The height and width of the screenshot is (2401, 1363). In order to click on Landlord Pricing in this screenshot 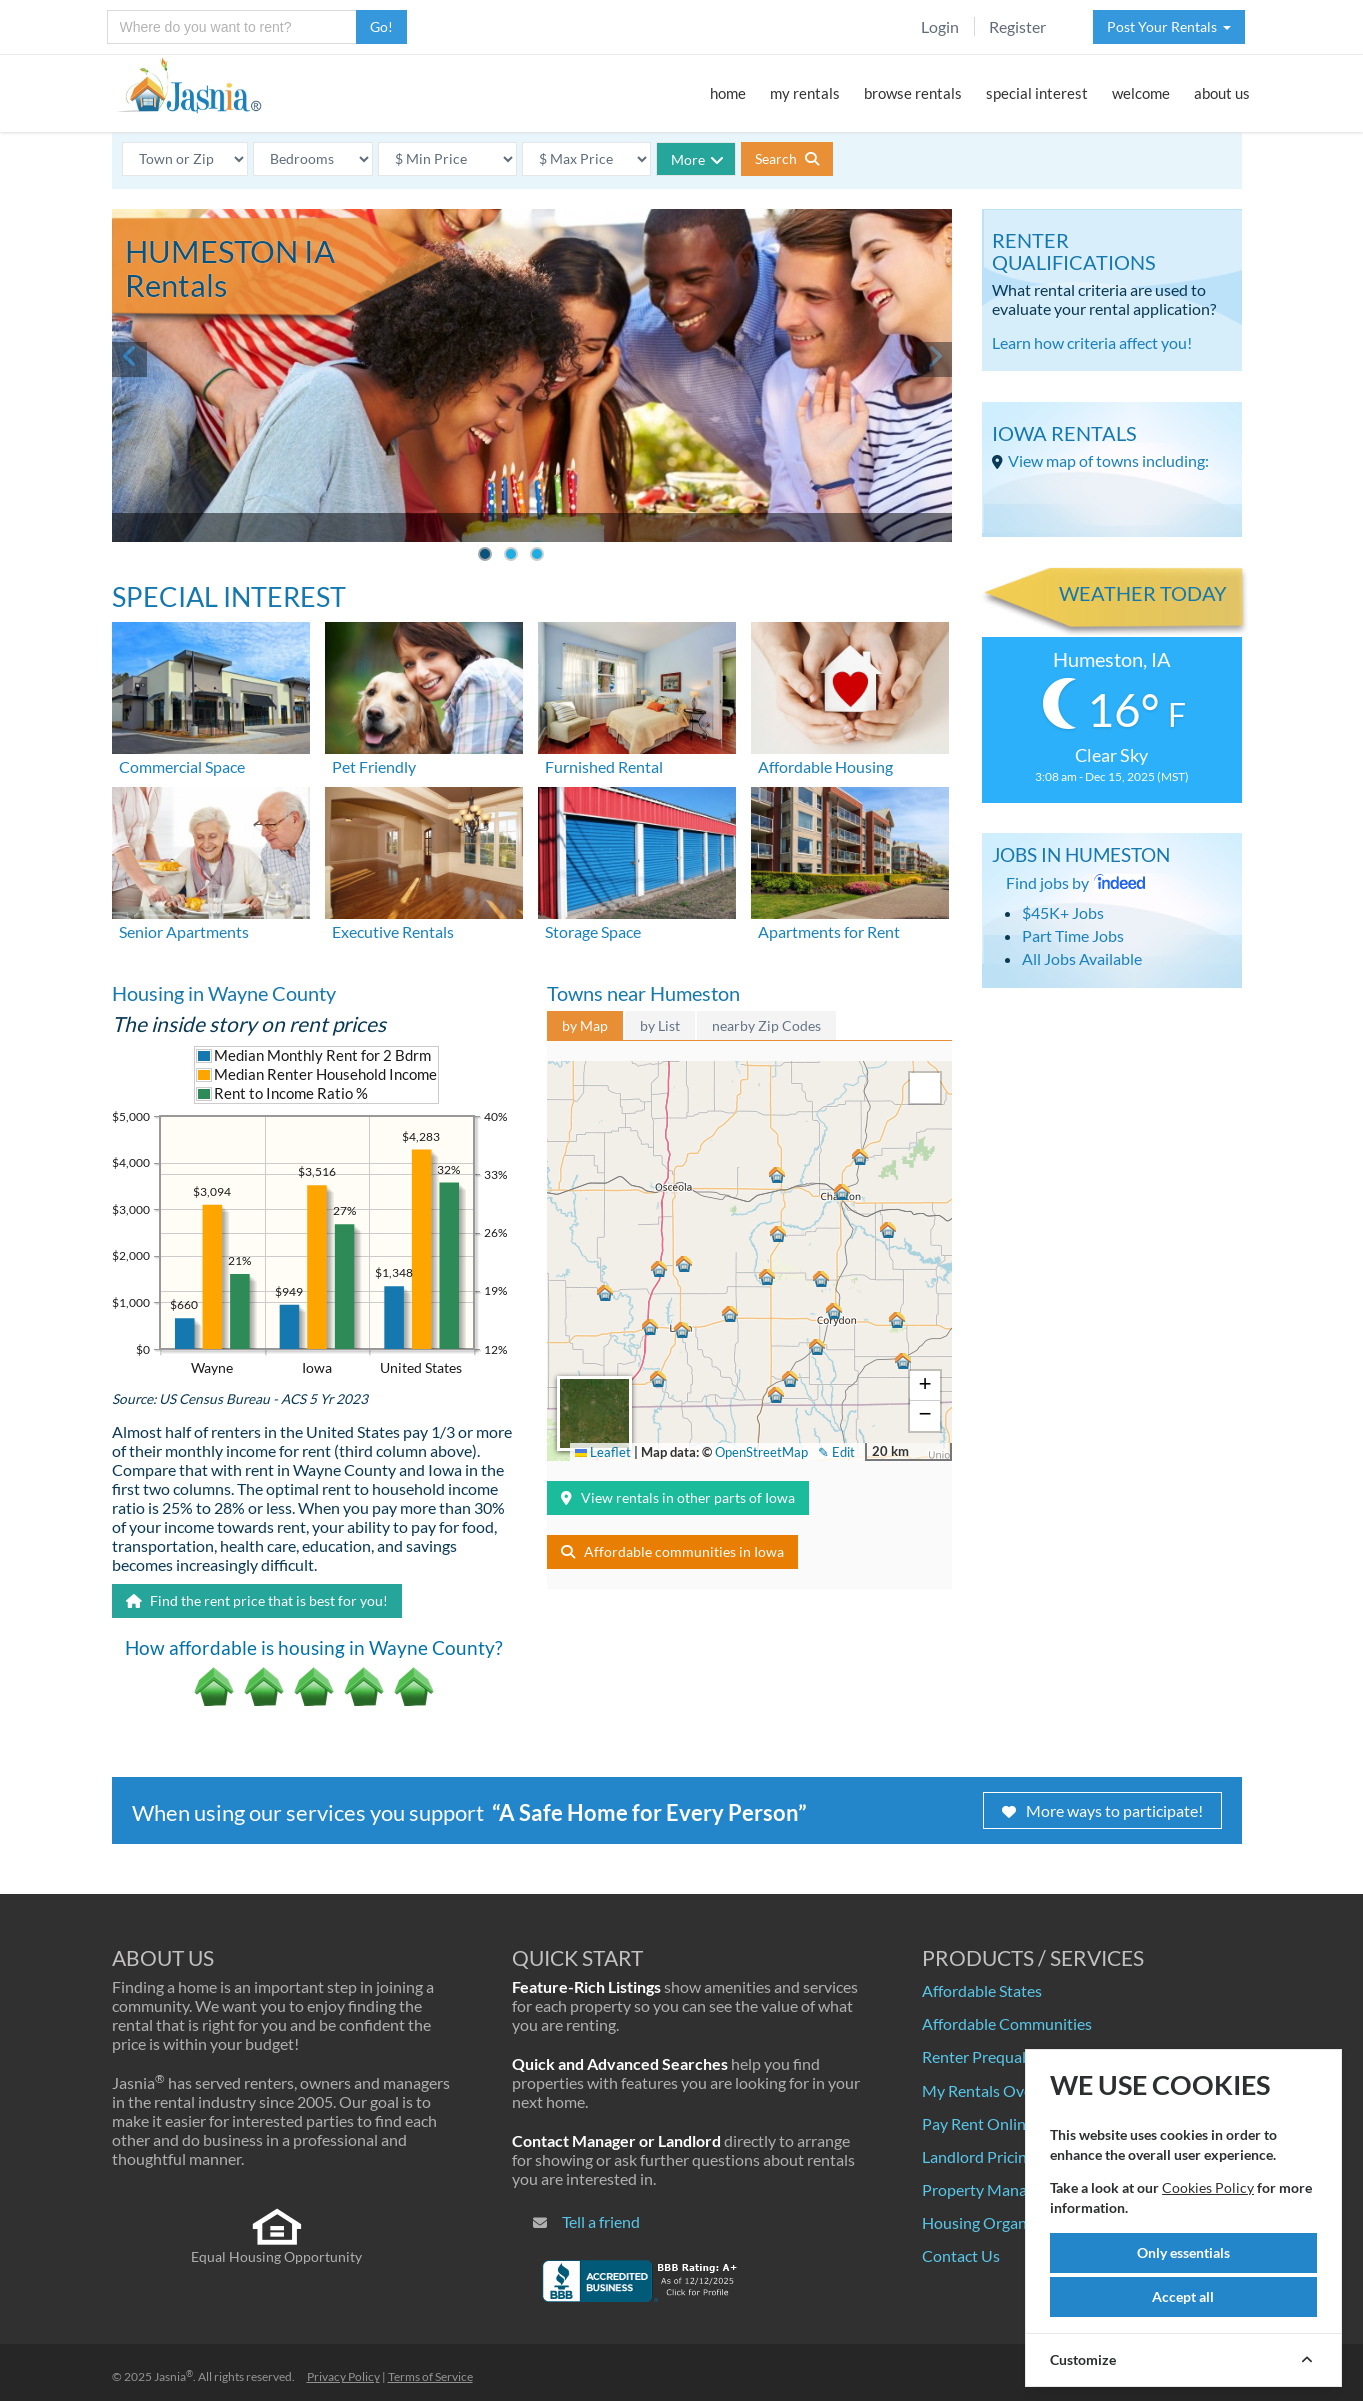, I will do `click(978, 2156)`.